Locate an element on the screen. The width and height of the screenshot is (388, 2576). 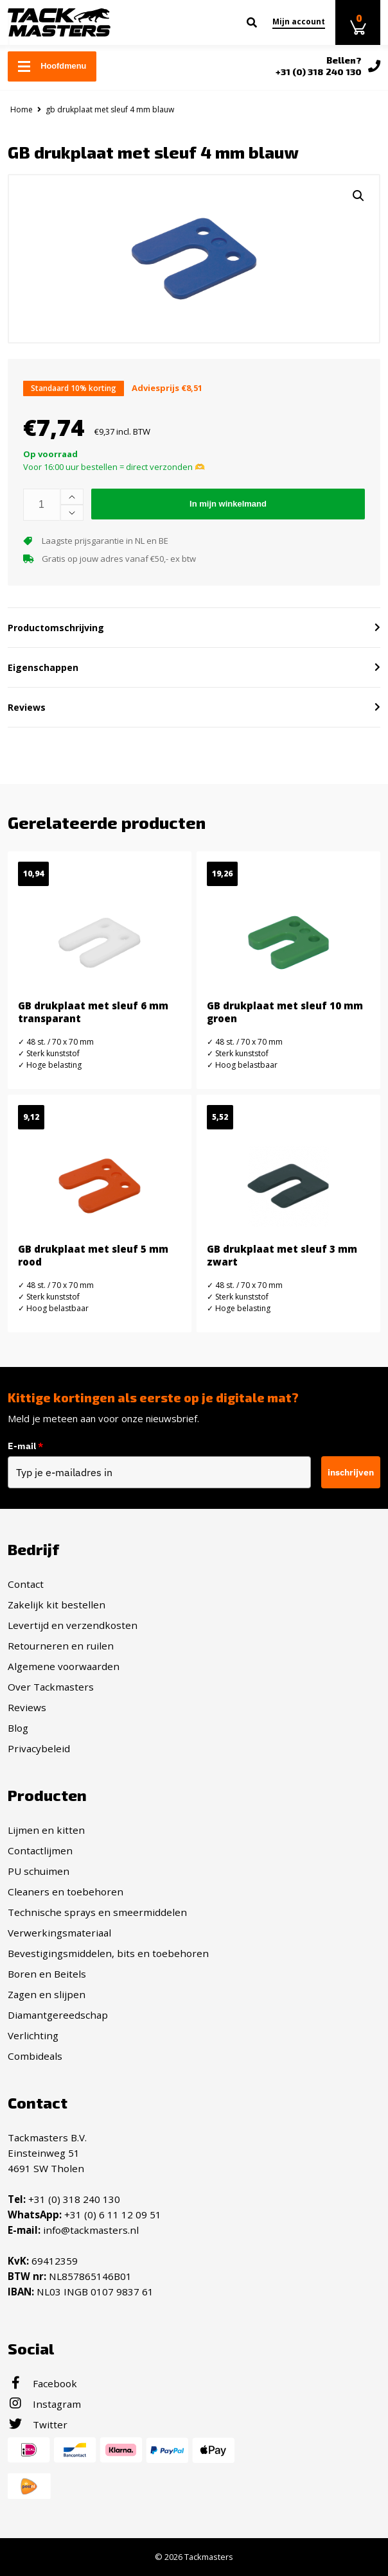
Home is located at coordinates (21, 109).